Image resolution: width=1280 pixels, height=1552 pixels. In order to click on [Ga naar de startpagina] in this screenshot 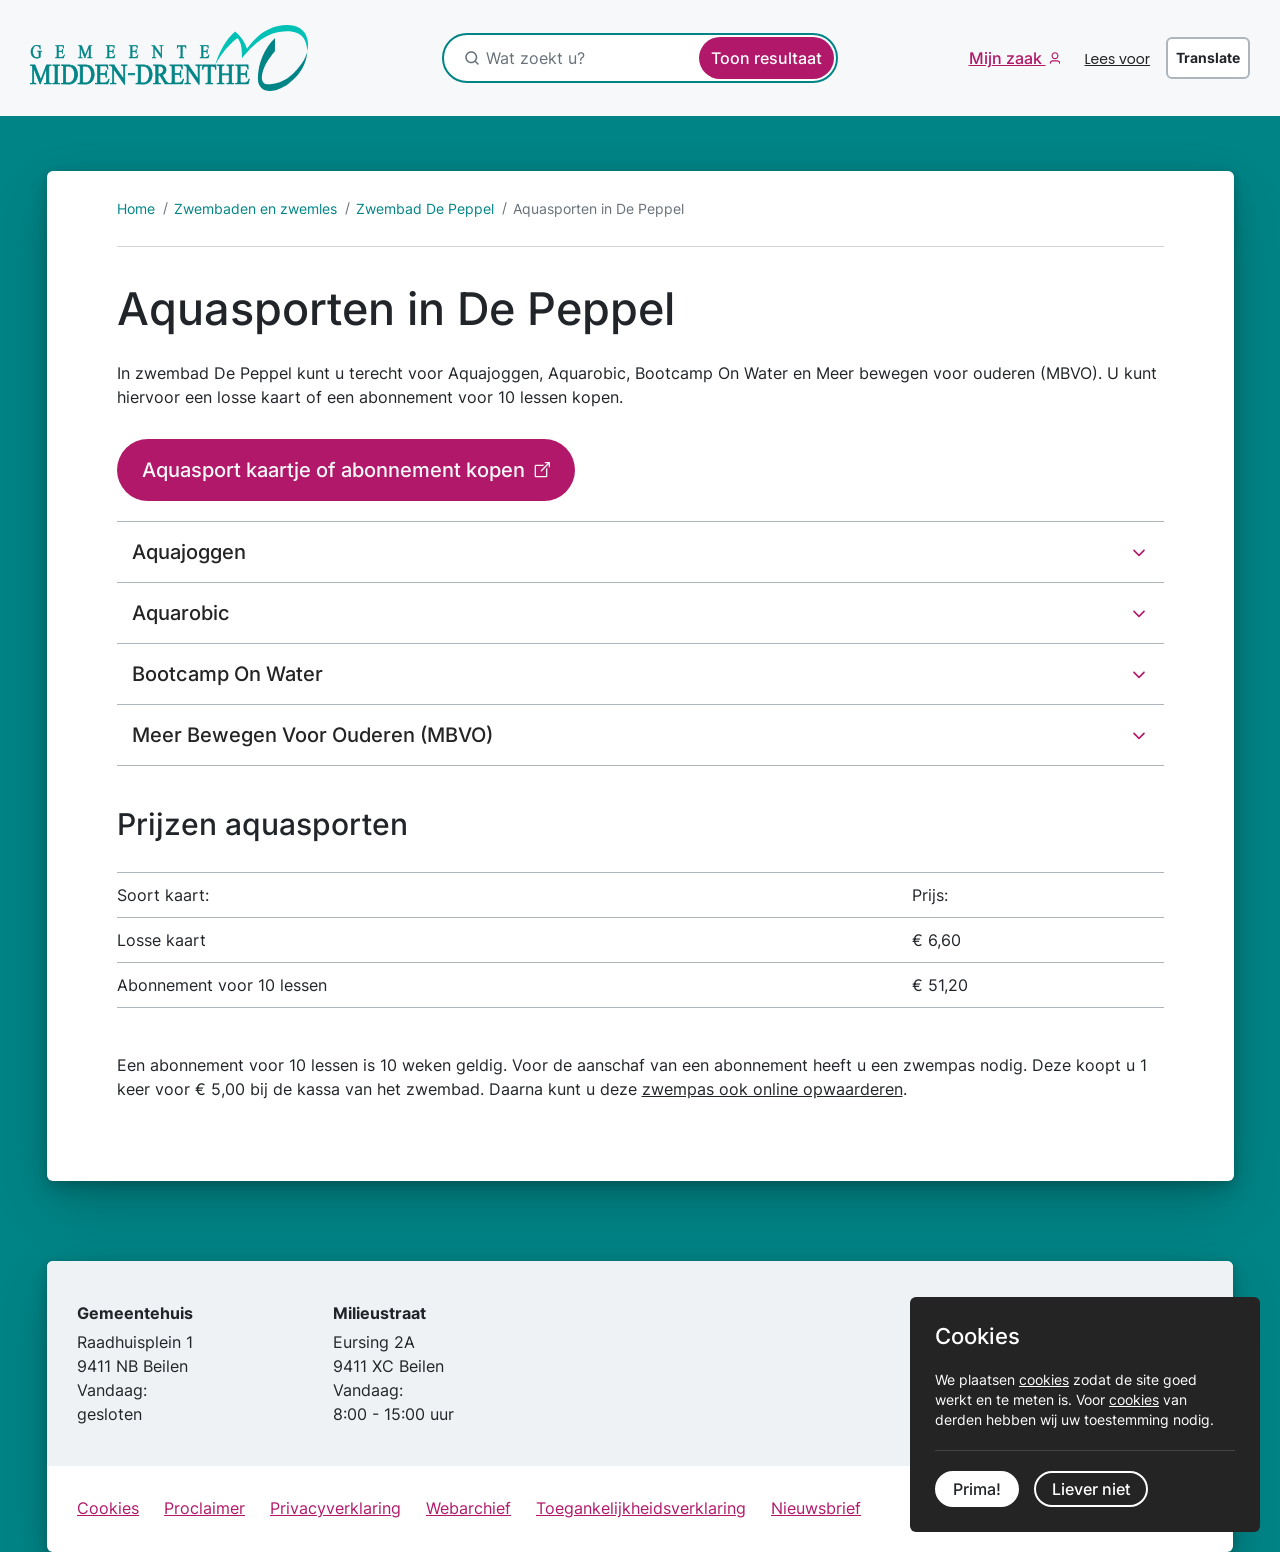, I will do `click(169, 58)`.